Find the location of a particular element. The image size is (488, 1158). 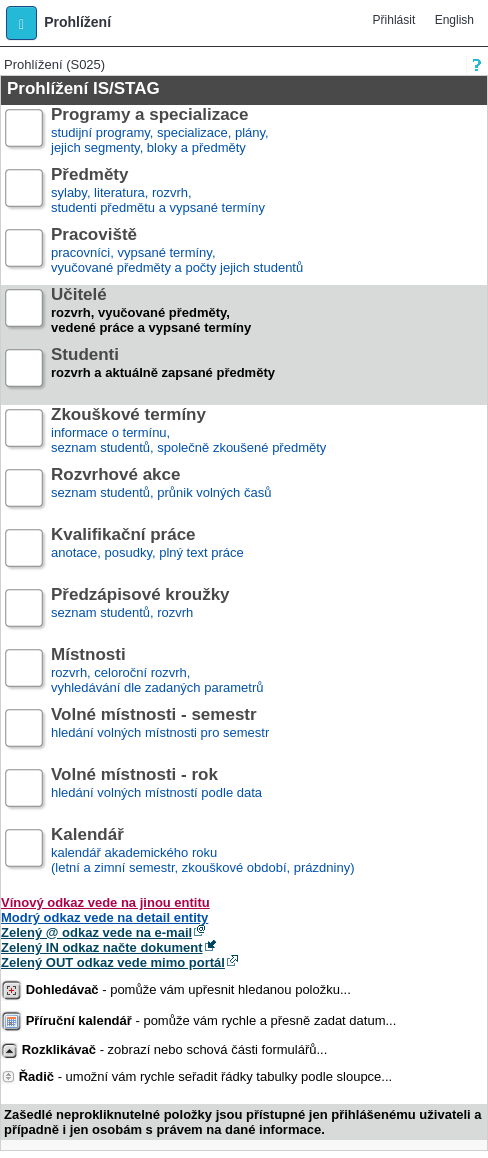

Zelený OUT odkaz vede mimo portál is located at coordinates (113, 962).